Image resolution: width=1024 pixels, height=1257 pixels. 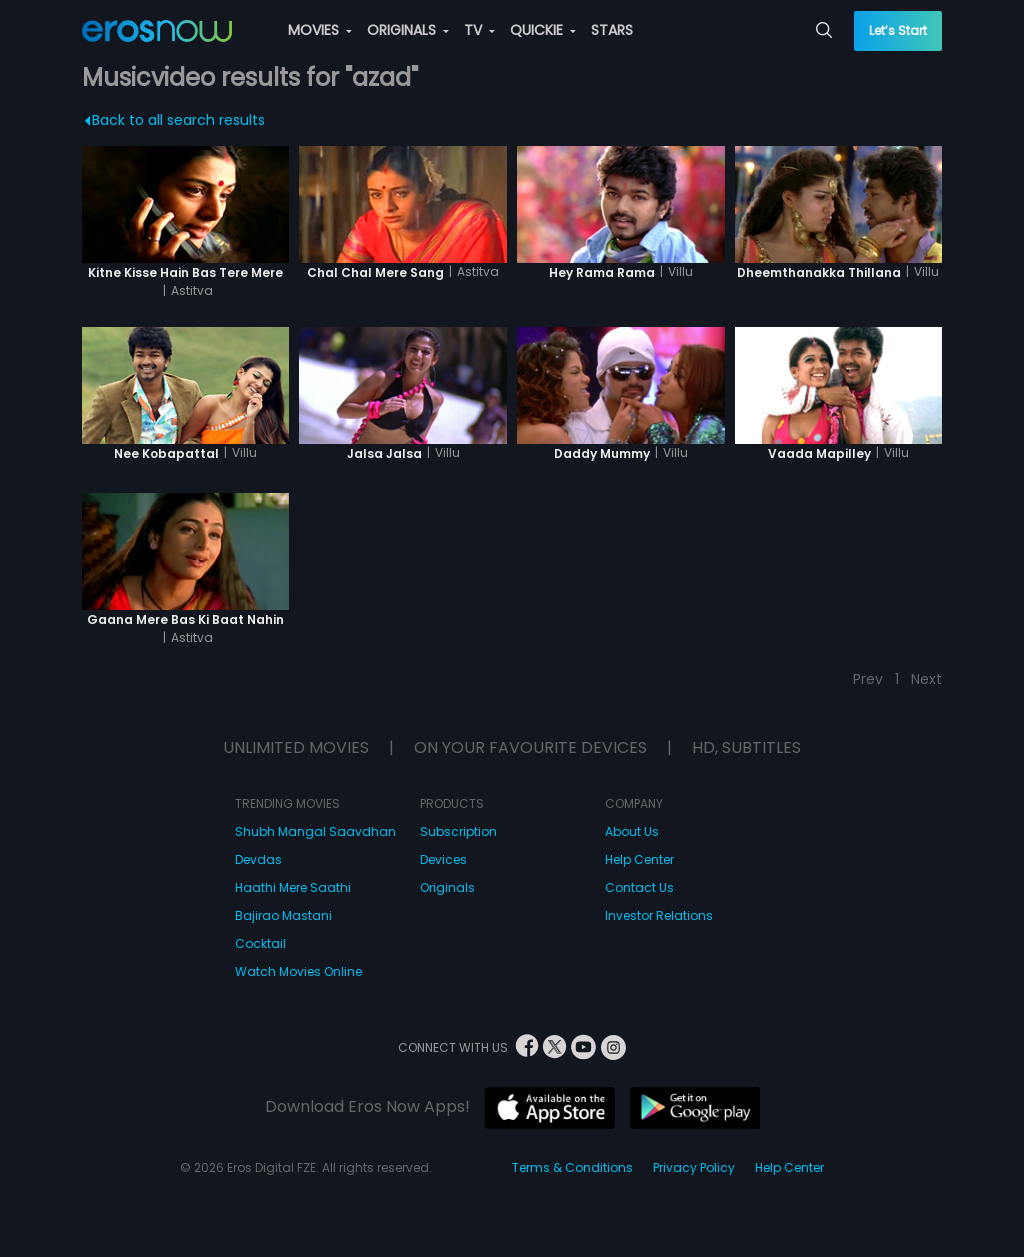 I want to click on MOVIES, so click(x=320, y=30).